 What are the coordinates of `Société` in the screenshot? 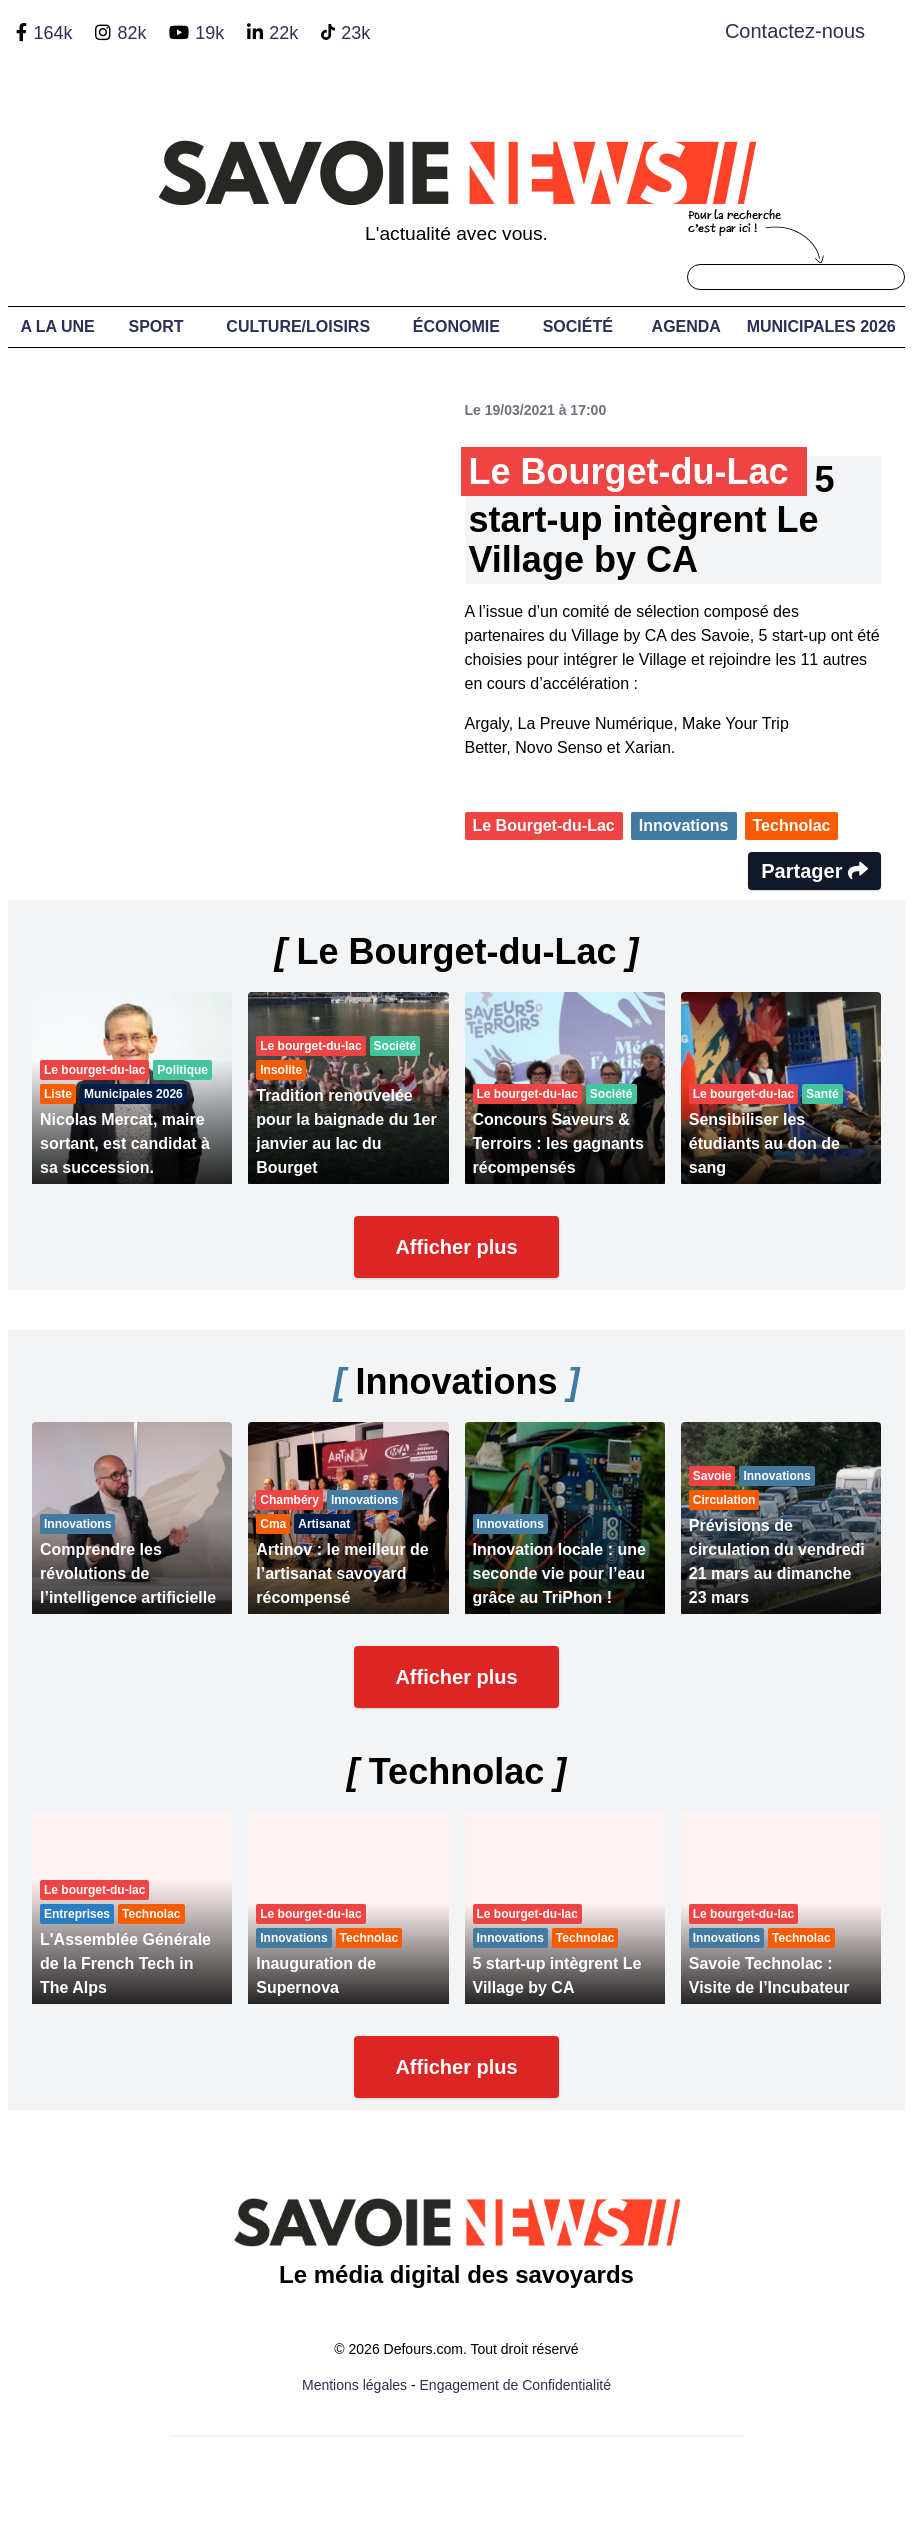 It's located at (578, 326).